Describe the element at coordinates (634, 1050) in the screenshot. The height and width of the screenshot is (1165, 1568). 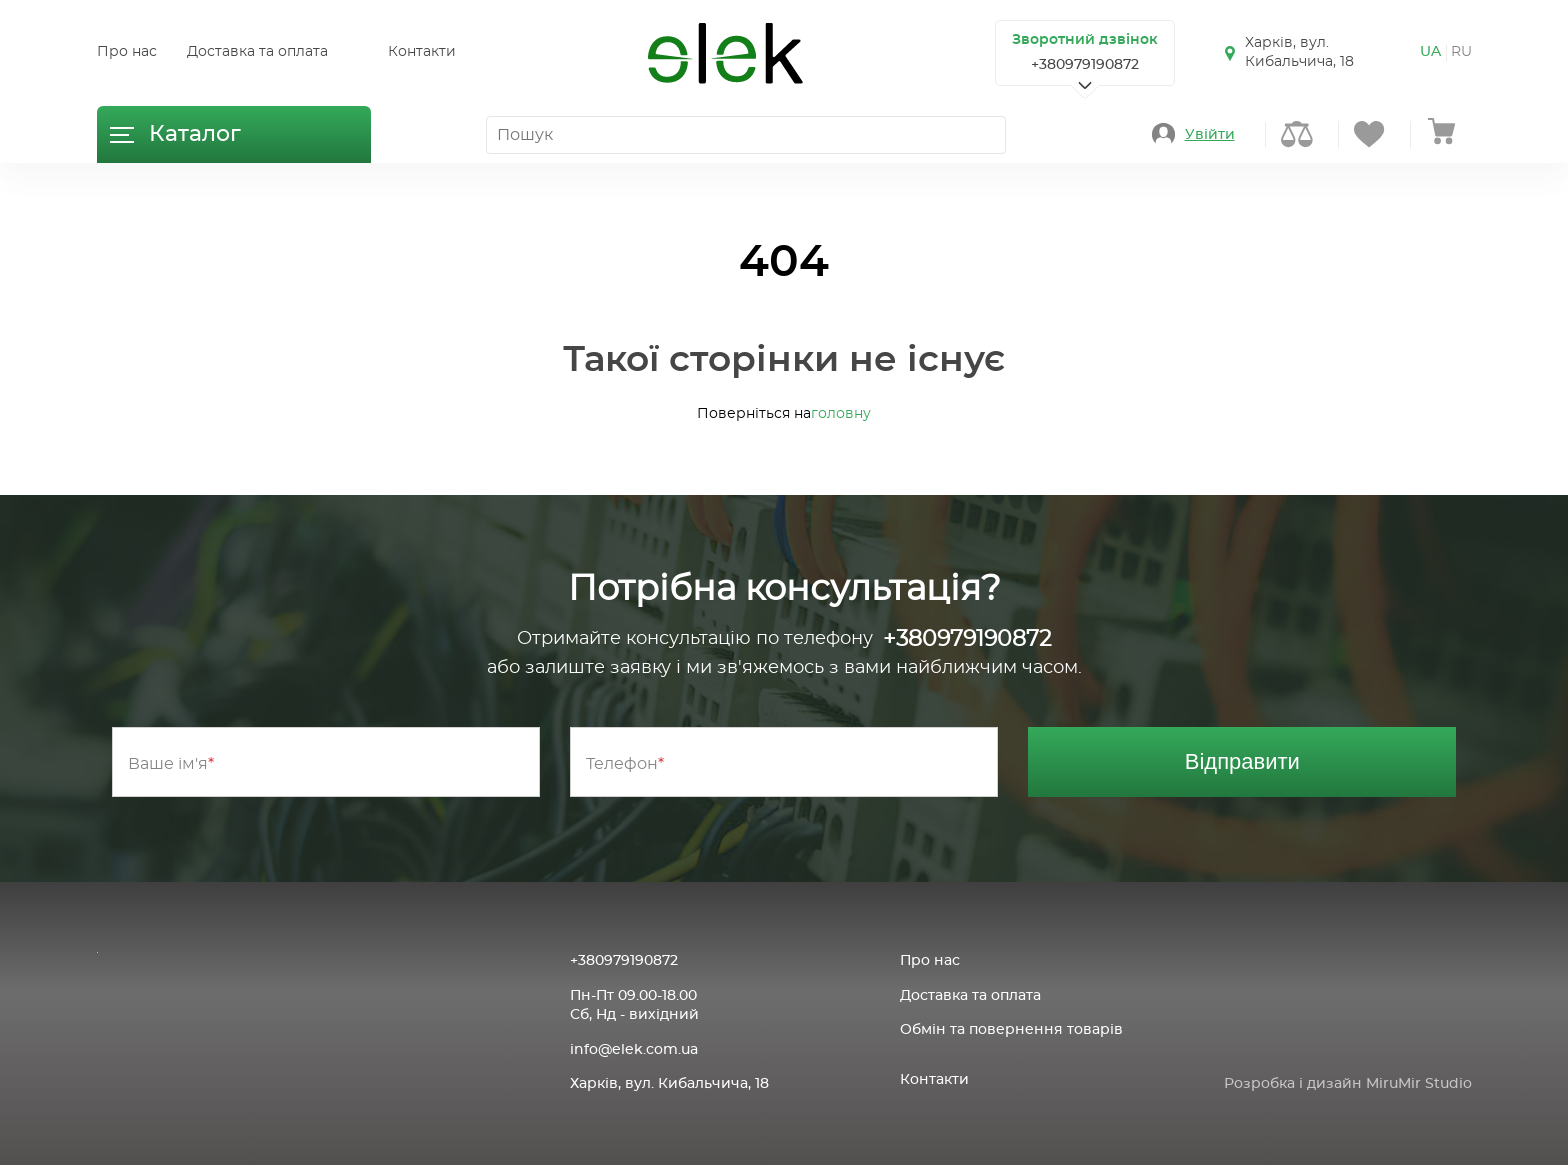
I see `info@elek.com.ua` at that location.